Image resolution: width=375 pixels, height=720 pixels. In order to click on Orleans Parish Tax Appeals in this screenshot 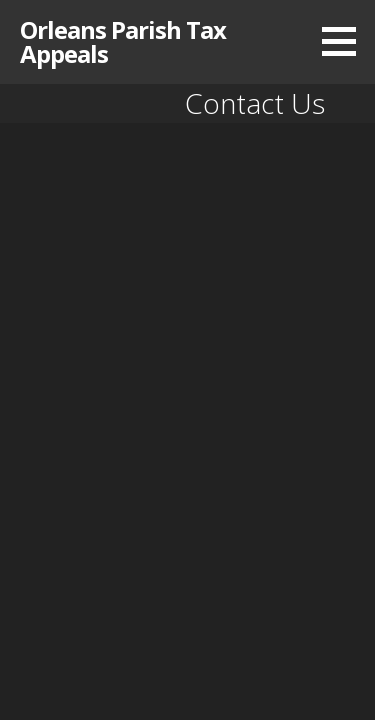, I will do `click(123, 41)`.